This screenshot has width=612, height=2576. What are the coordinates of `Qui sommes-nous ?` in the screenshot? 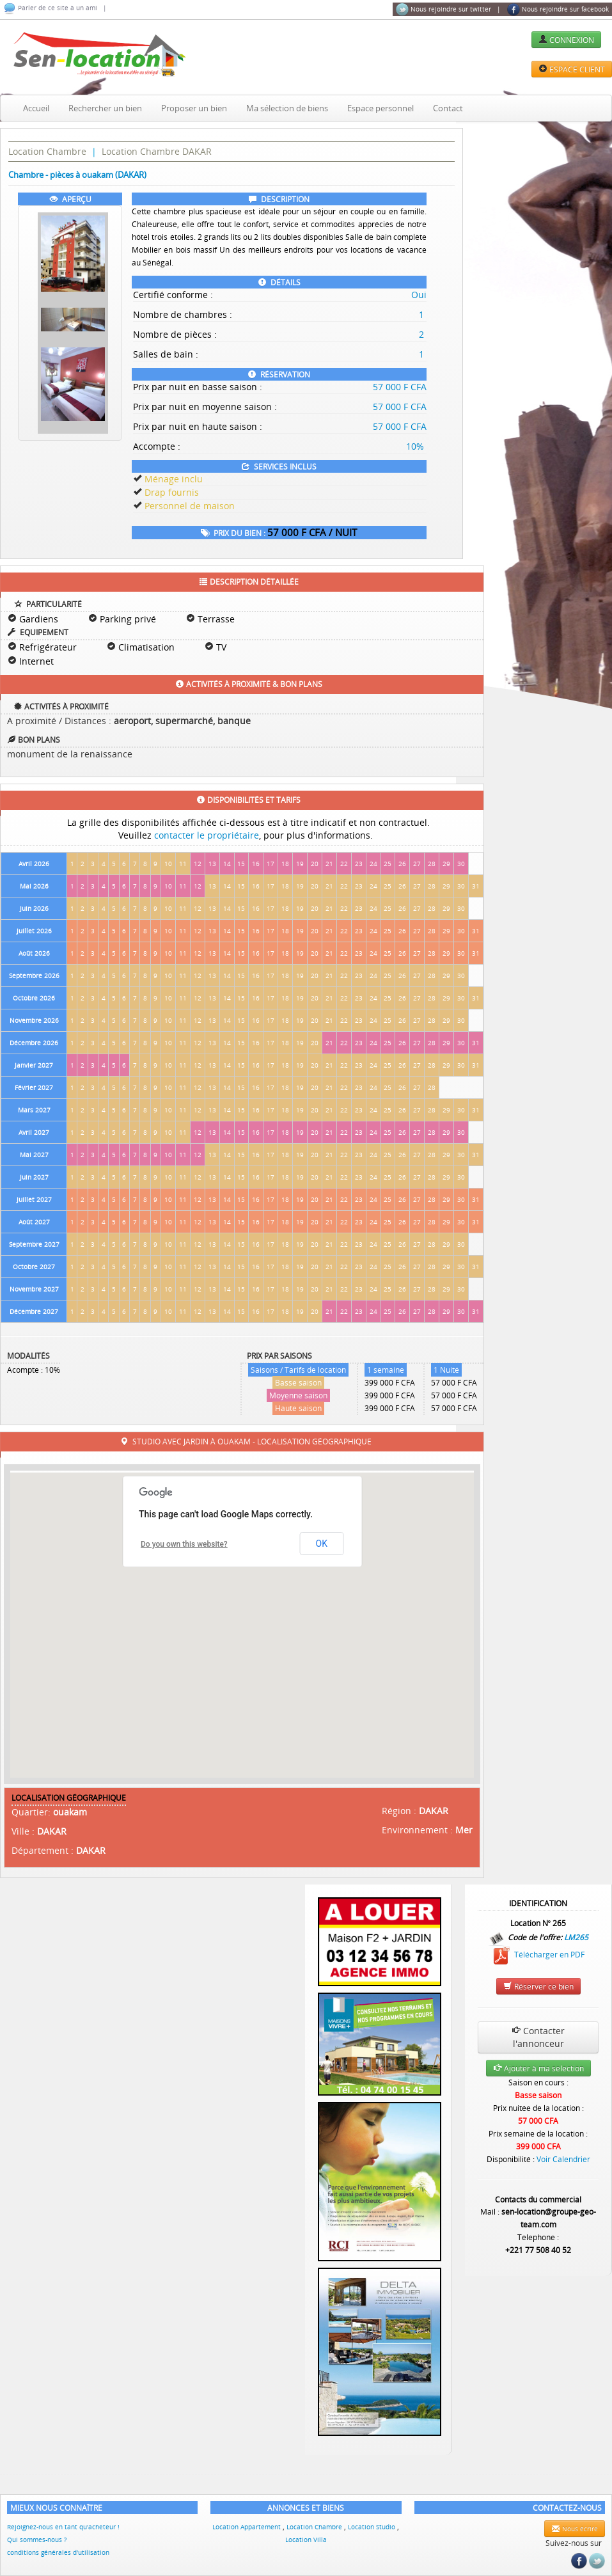 It's located at (37, 2539).